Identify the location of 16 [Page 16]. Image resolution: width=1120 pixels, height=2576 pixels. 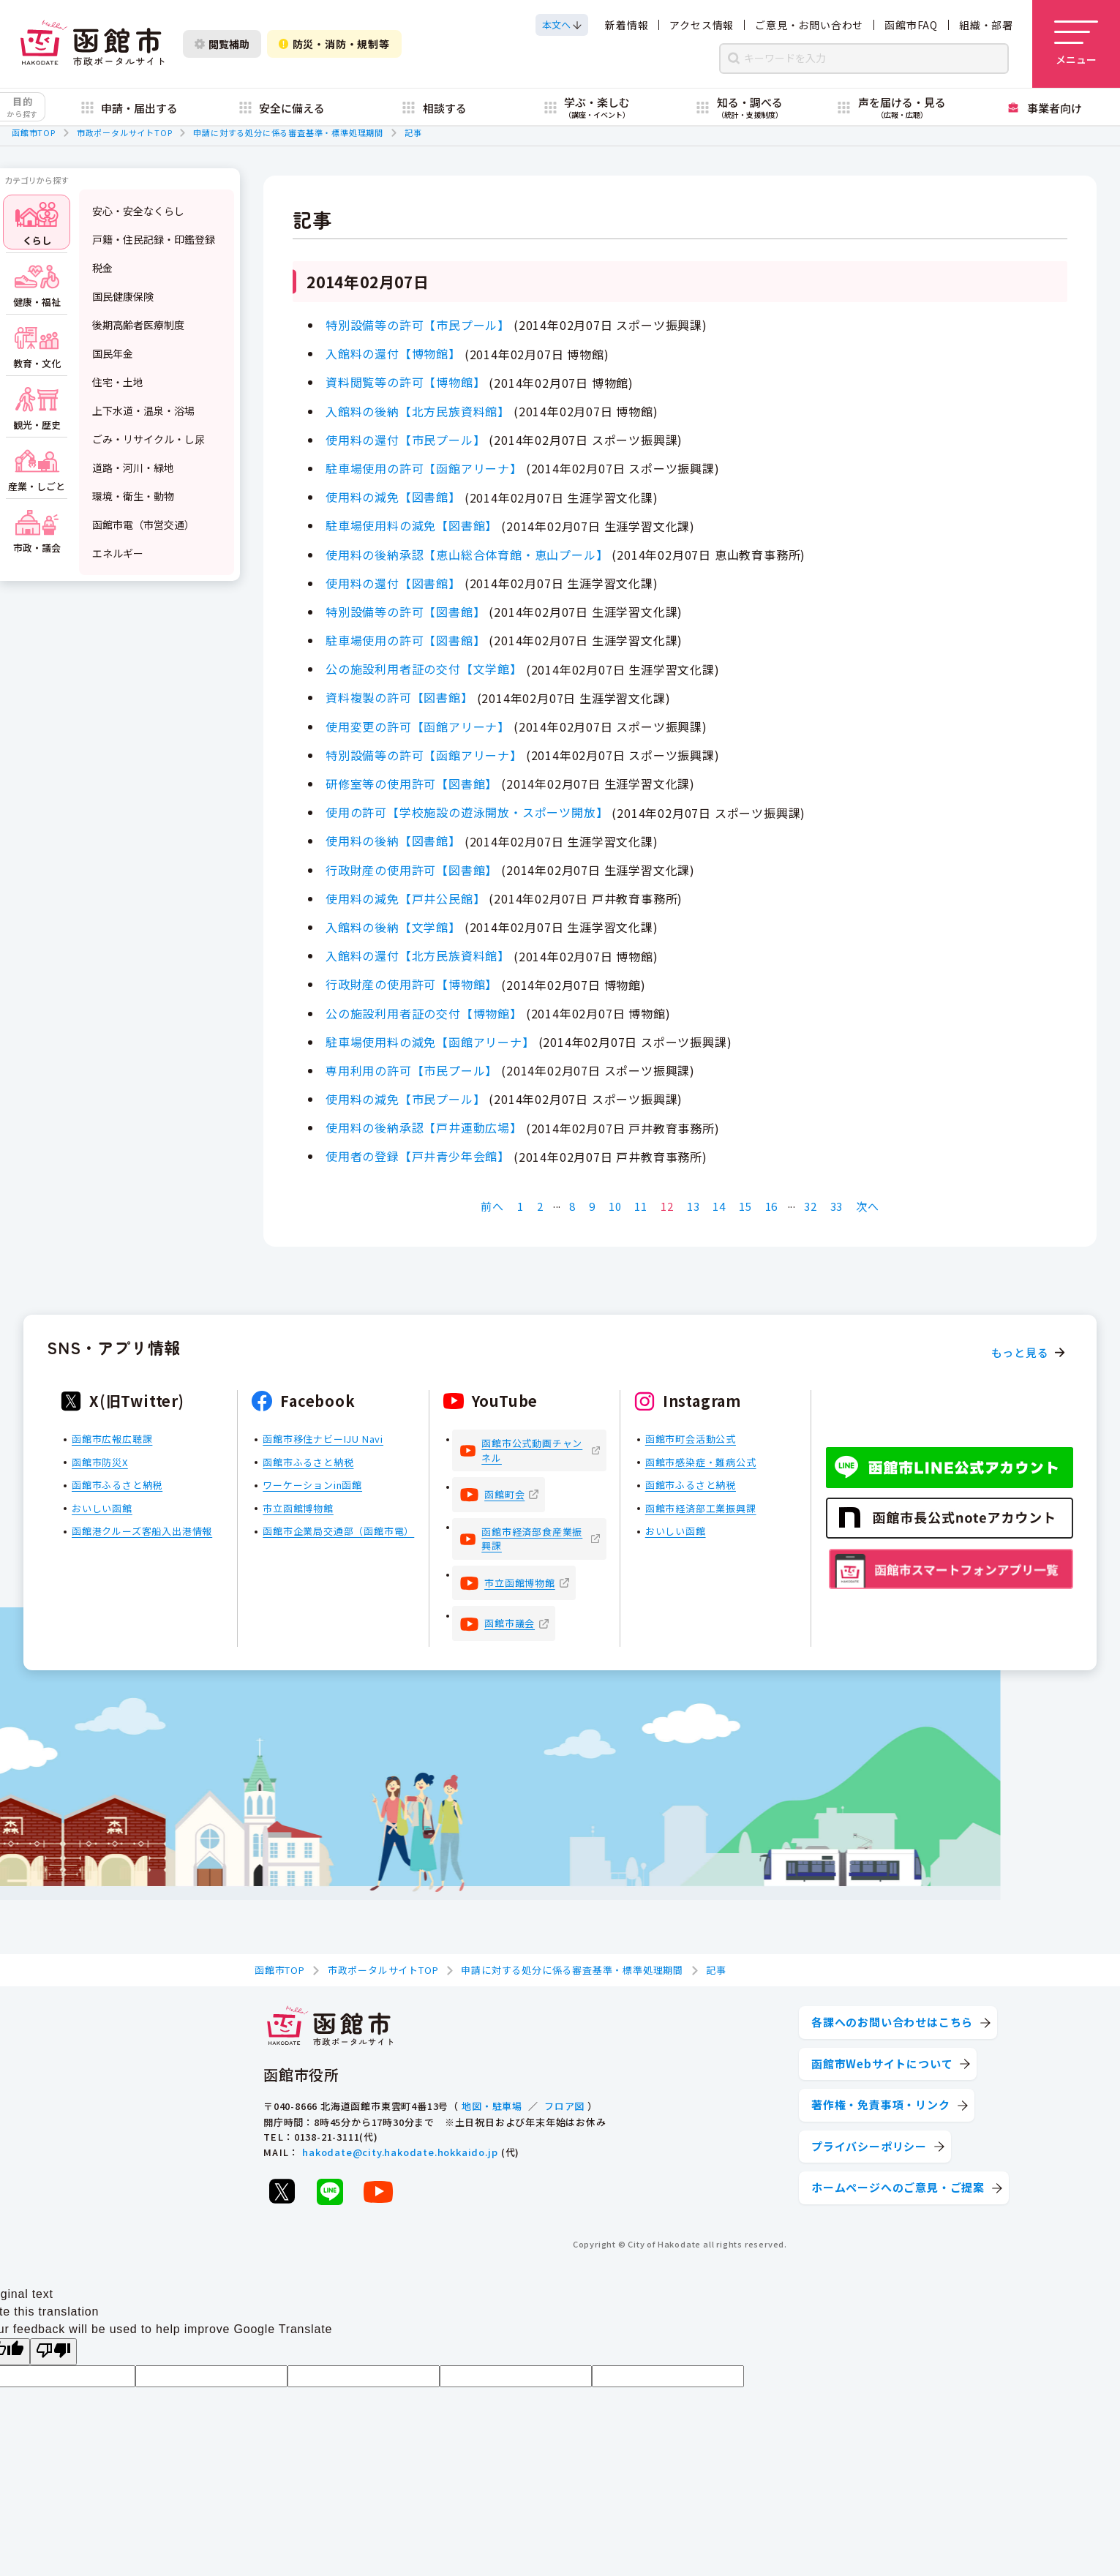
(771, 1206).